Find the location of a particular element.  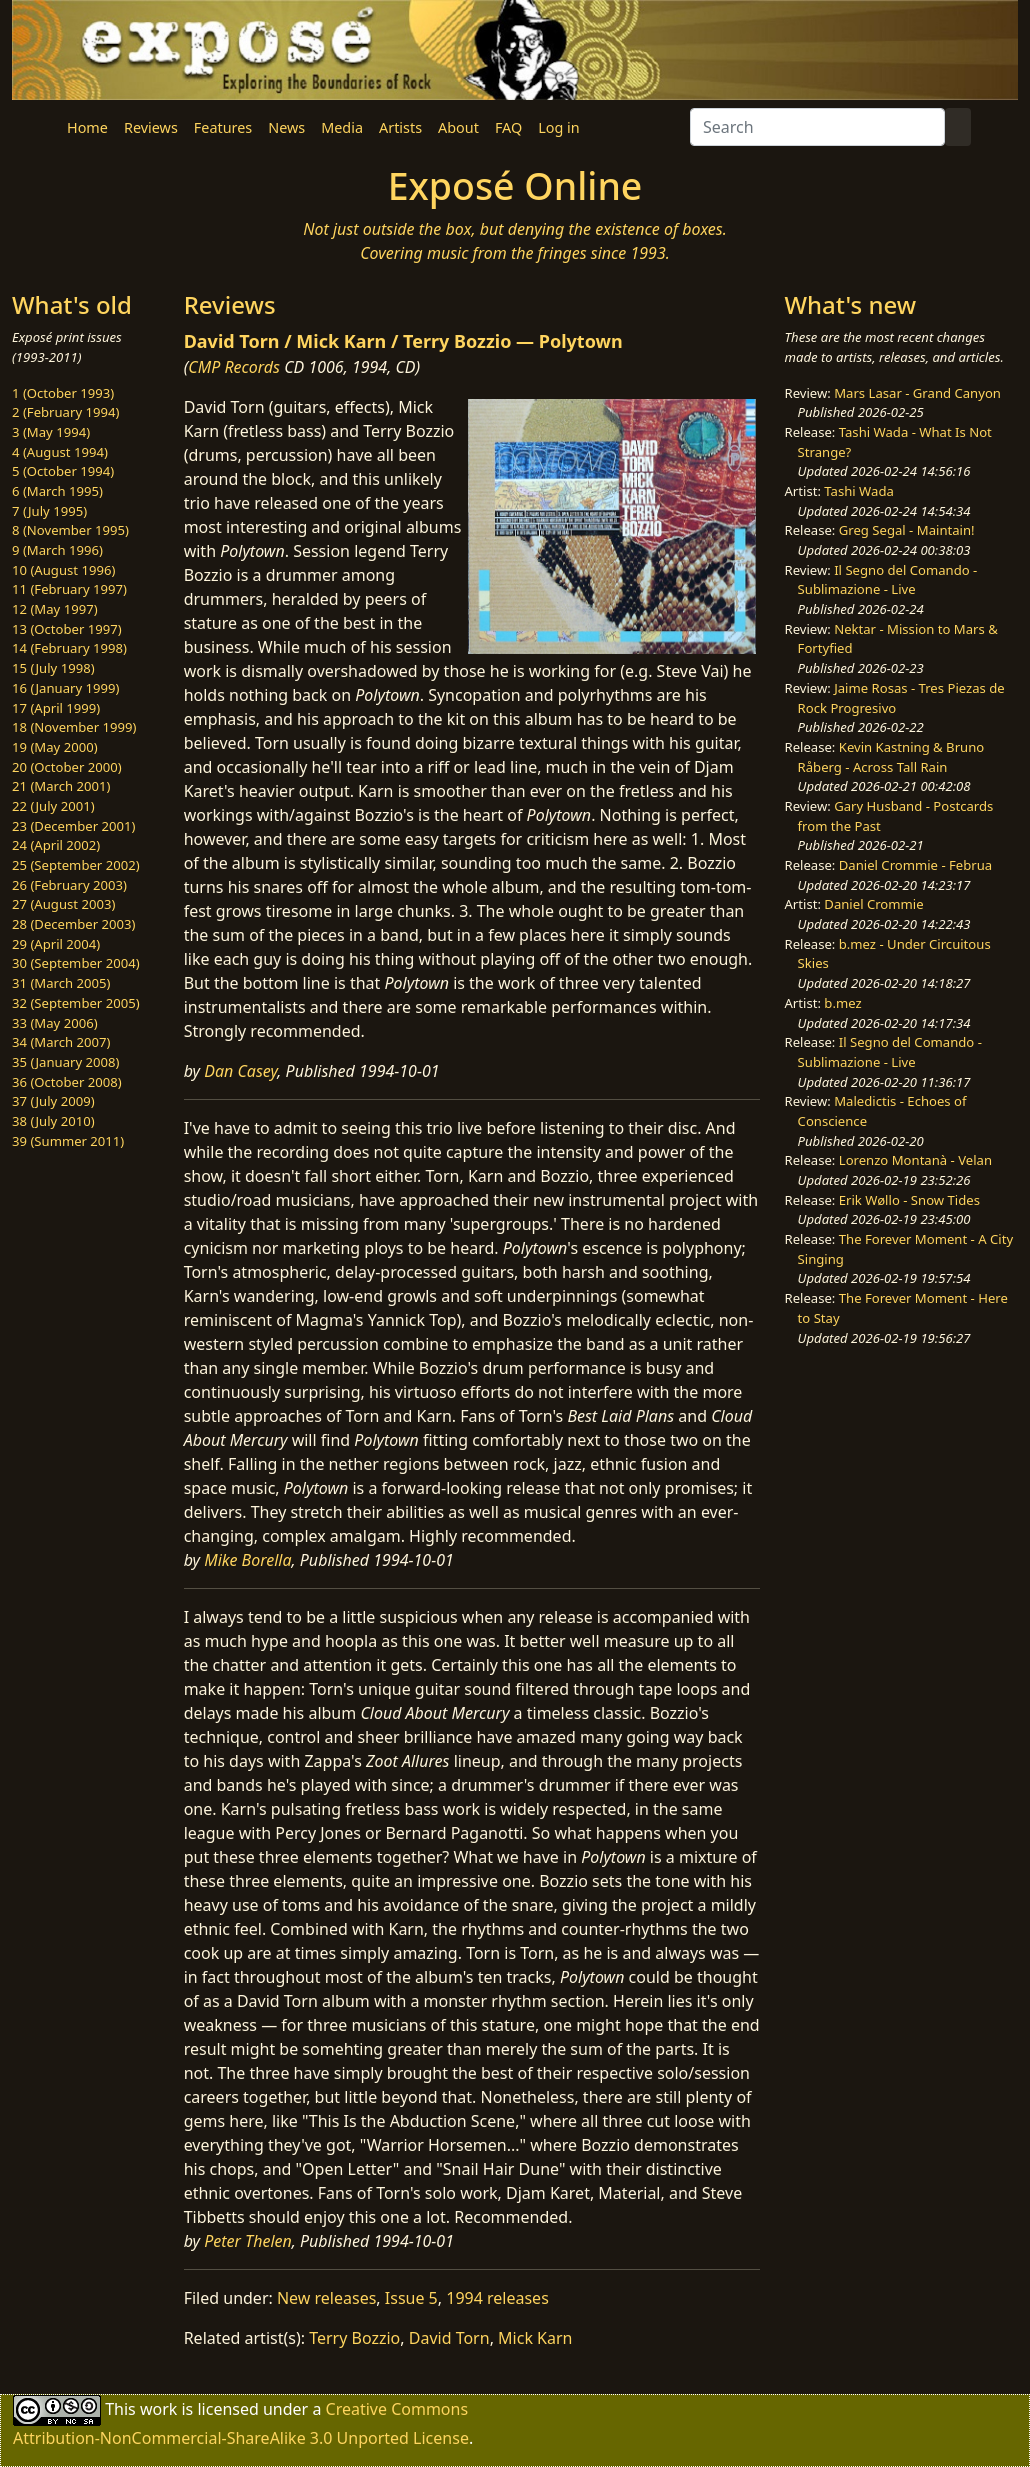

36 (October 2008) is located at coordinates (67, 1082).